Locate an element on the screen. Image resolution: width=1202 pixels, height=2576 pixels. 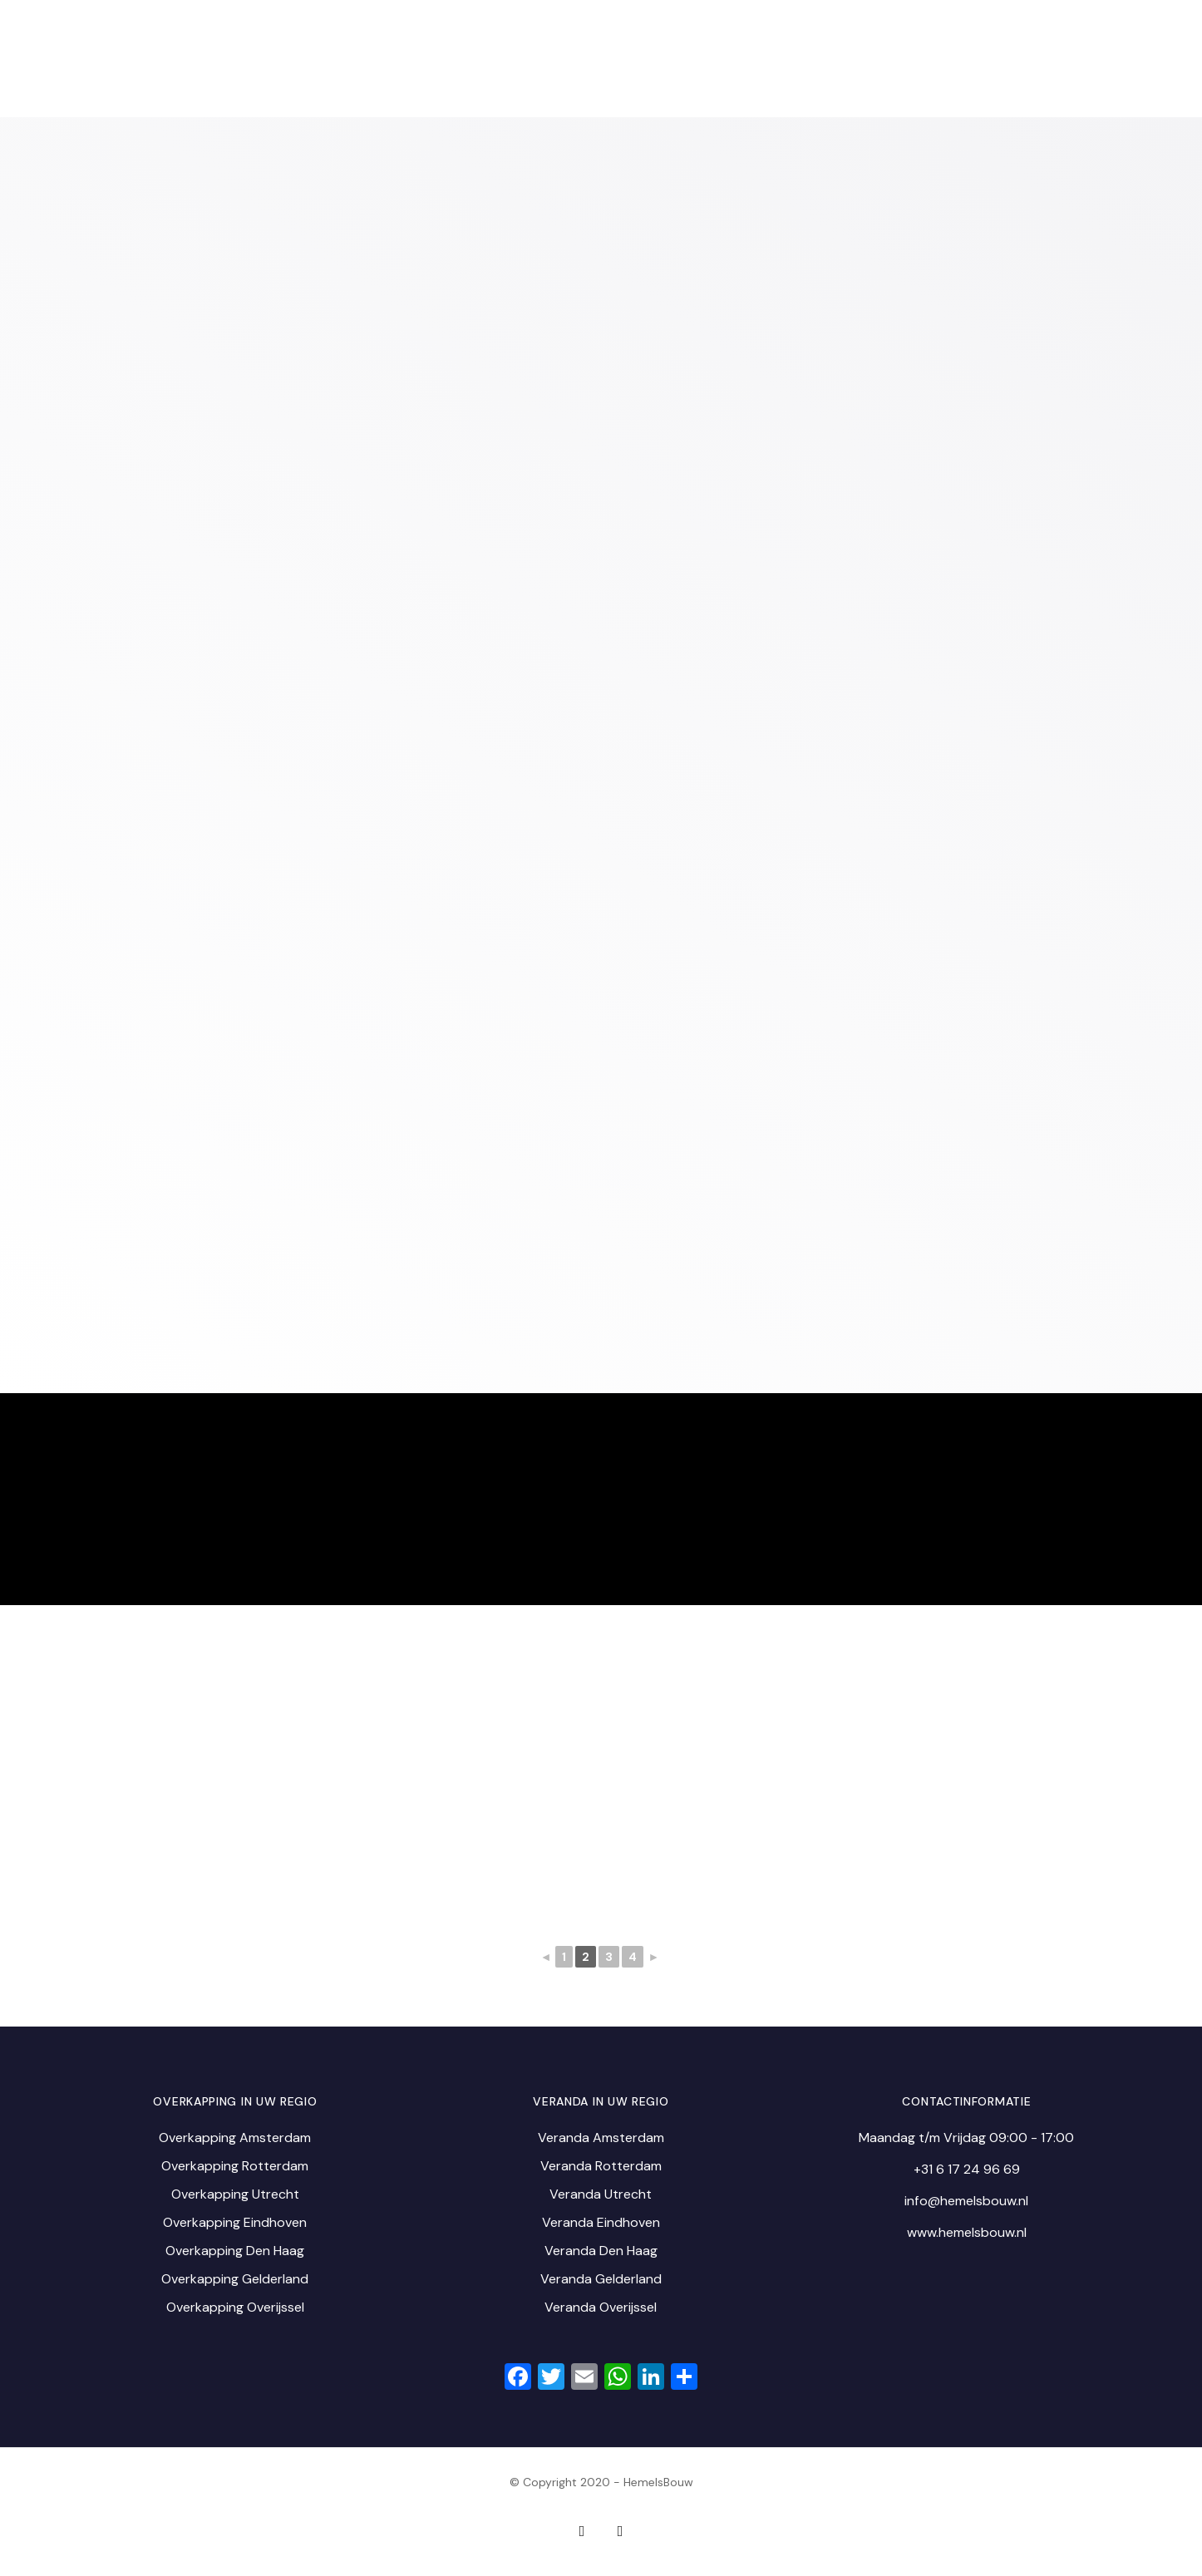
Veranda Utrecht is located at coordinates (600, 2194).